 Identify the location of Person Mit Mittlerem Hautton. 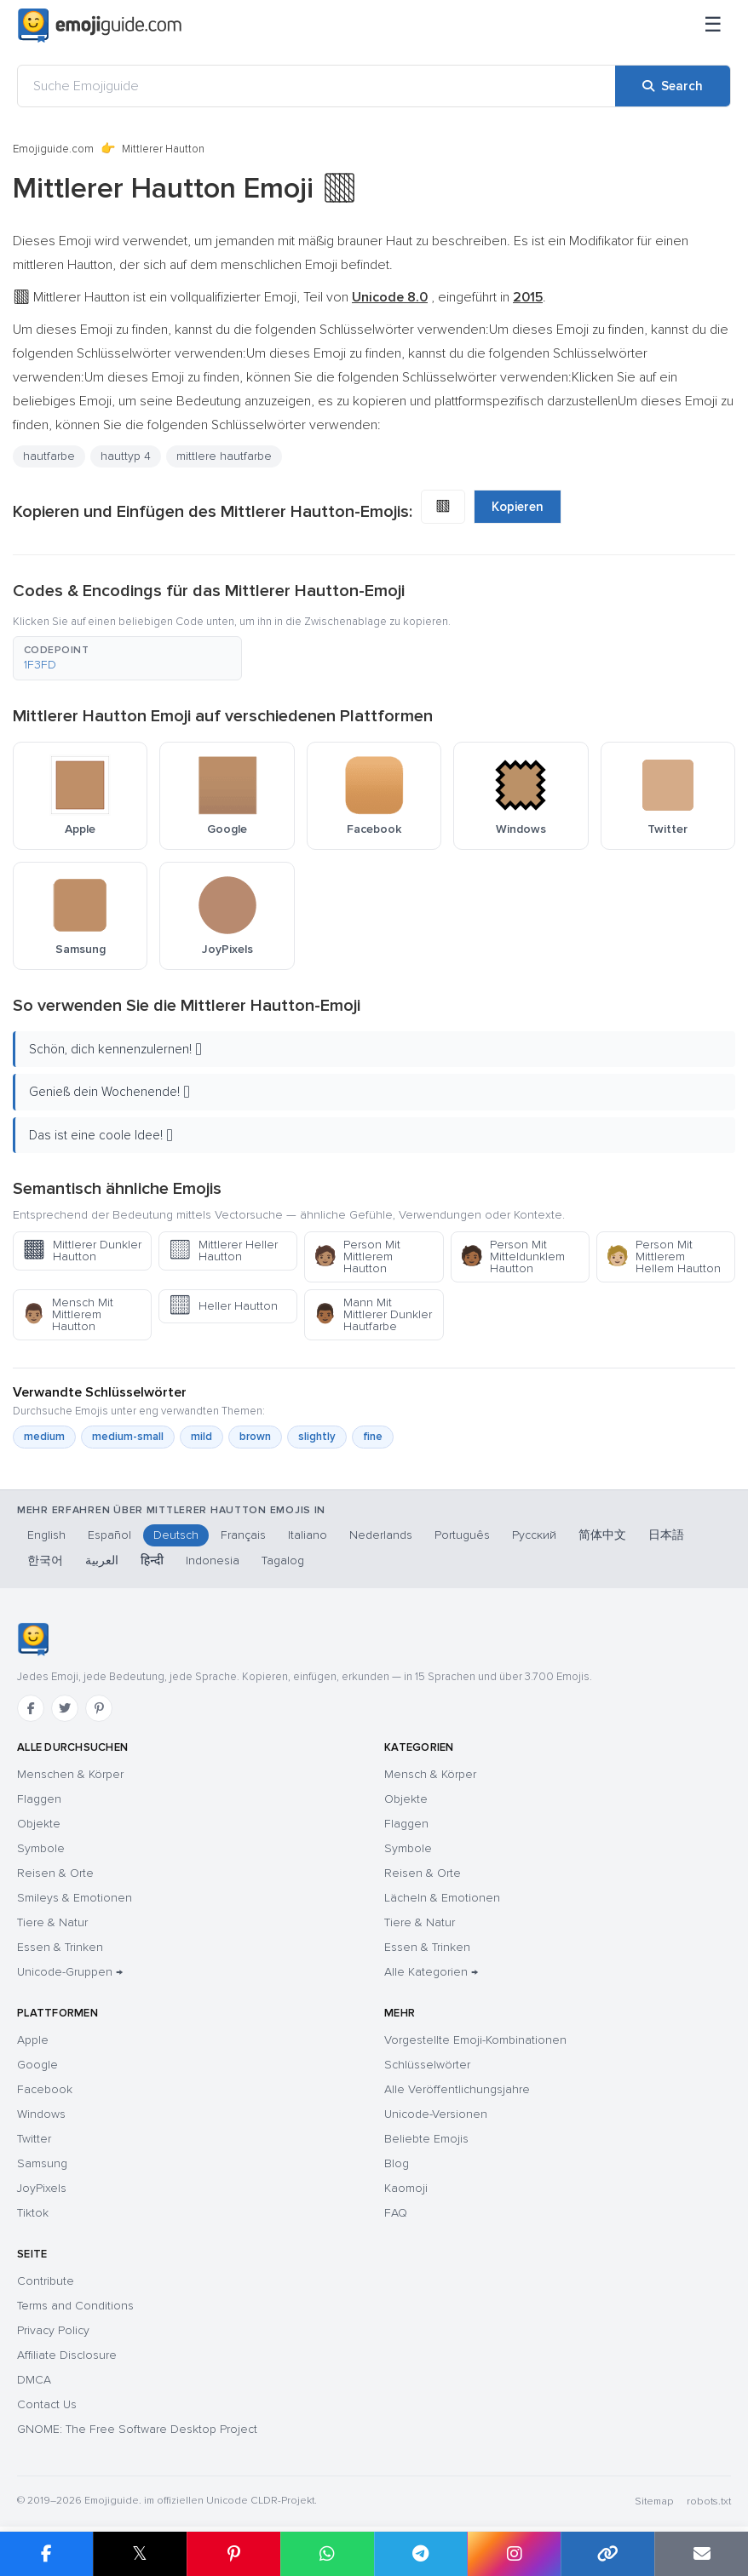
(357, 1256).